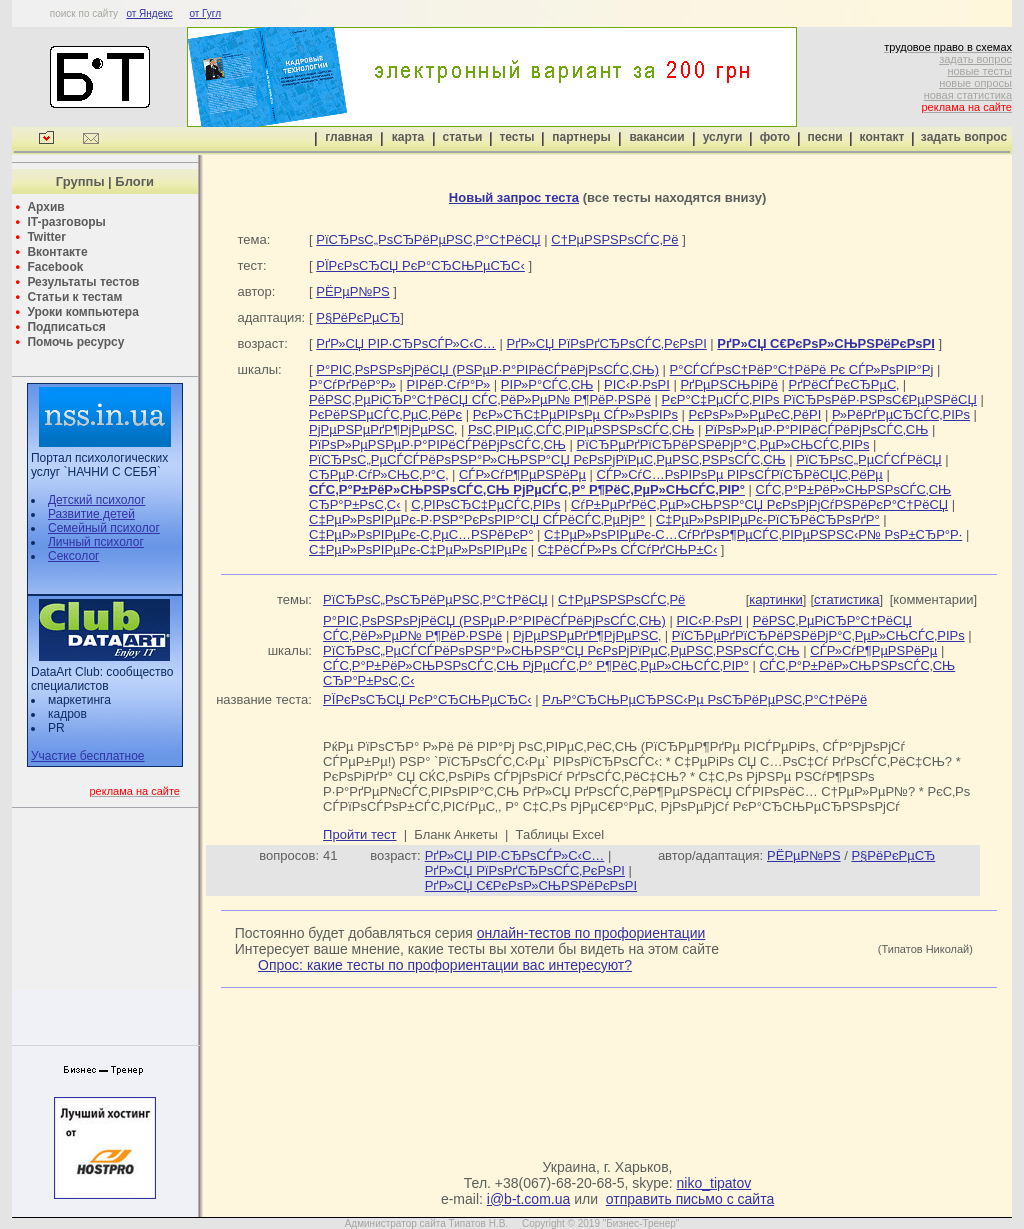 This screenshot has width=1024, height=1229. What do you see at coordinates (437, 444) in the screenshot?
I see `РїРѕР»РµРЅРµР·Р°РІРёСЃРёРјРѕСЃС‚СЊ` at bounding box center [437, 444].